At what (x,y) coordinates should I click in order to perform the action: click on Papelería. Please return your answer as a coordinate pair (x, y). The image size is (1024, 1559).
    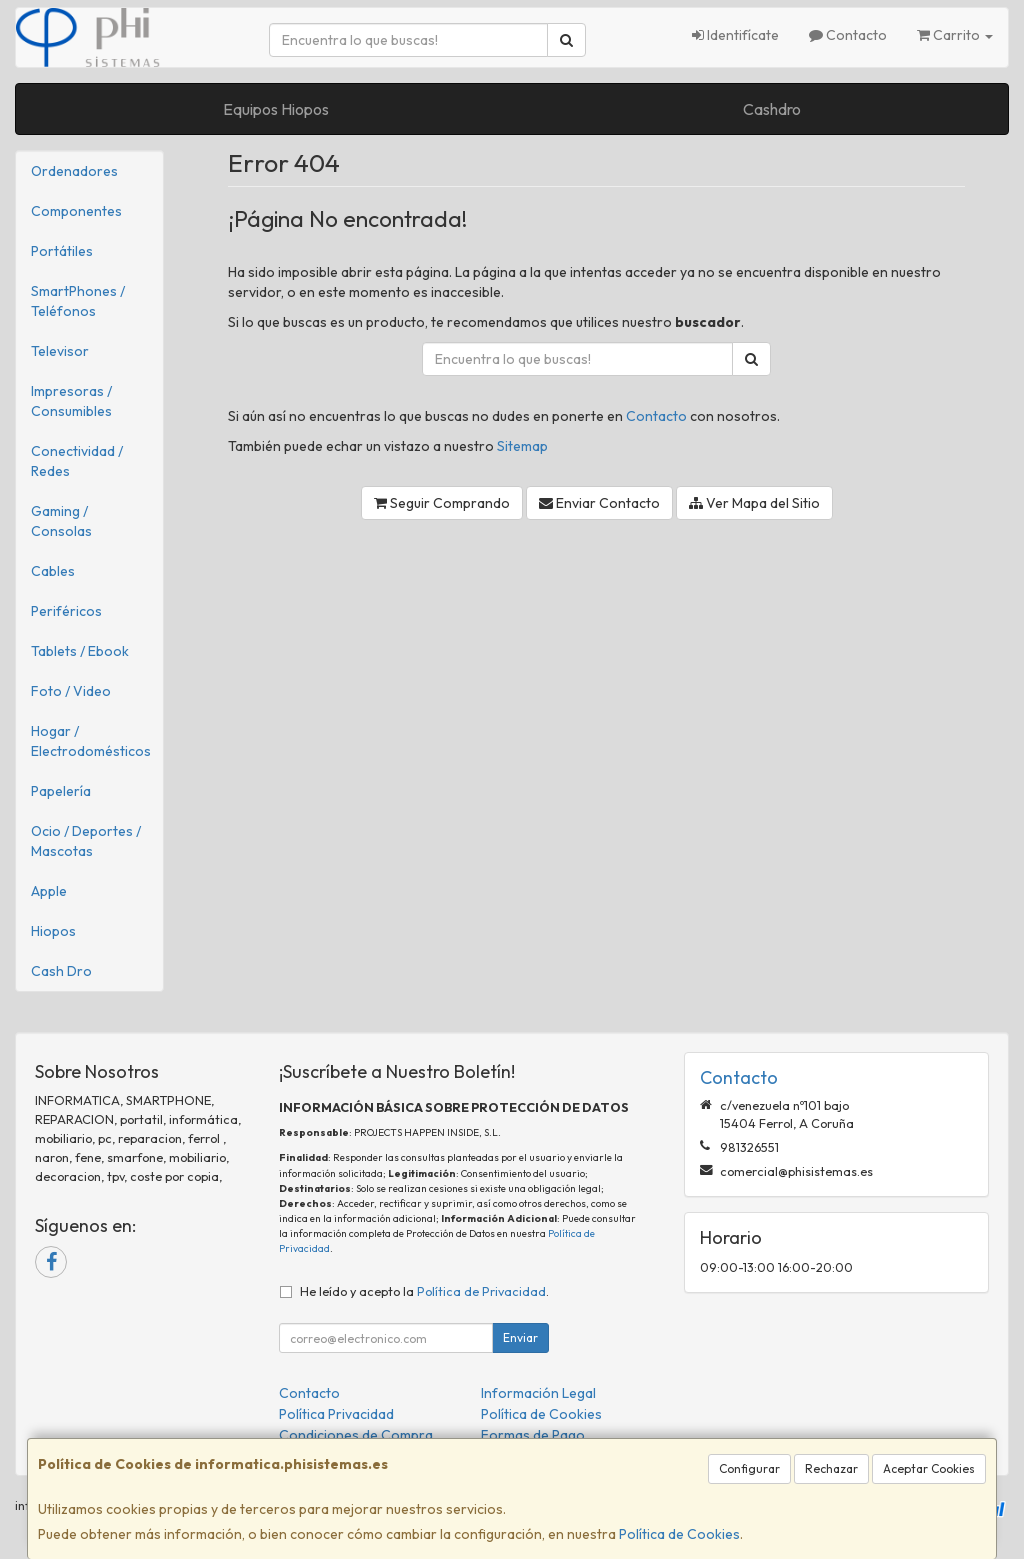
    Looking at the image, I should click on (61, 791).